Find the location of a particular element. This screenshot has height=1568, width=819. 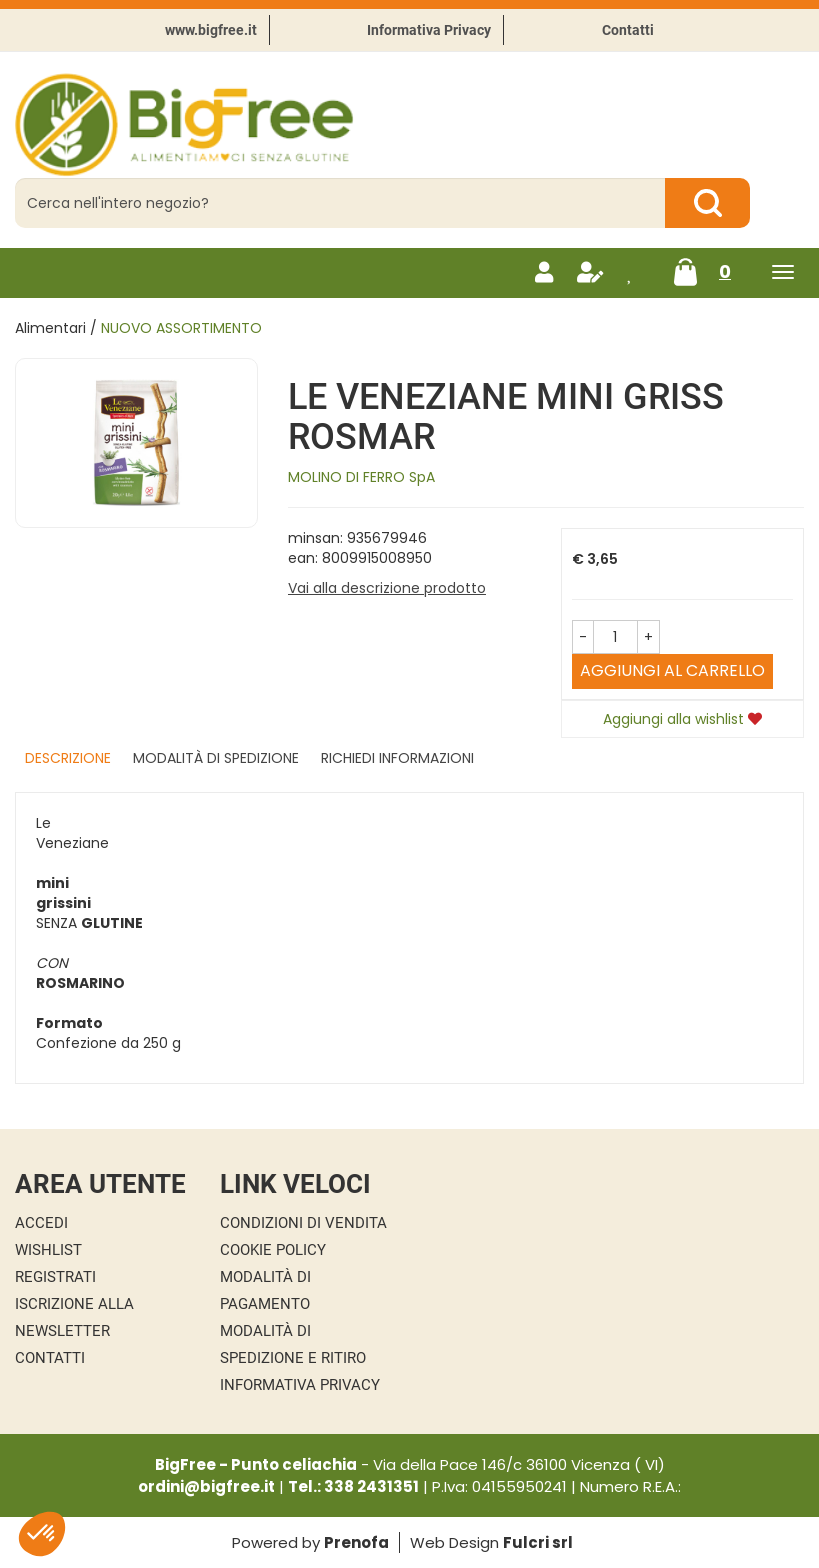

Richiedi informazioni [tab] is located at coordinates (397, 758).